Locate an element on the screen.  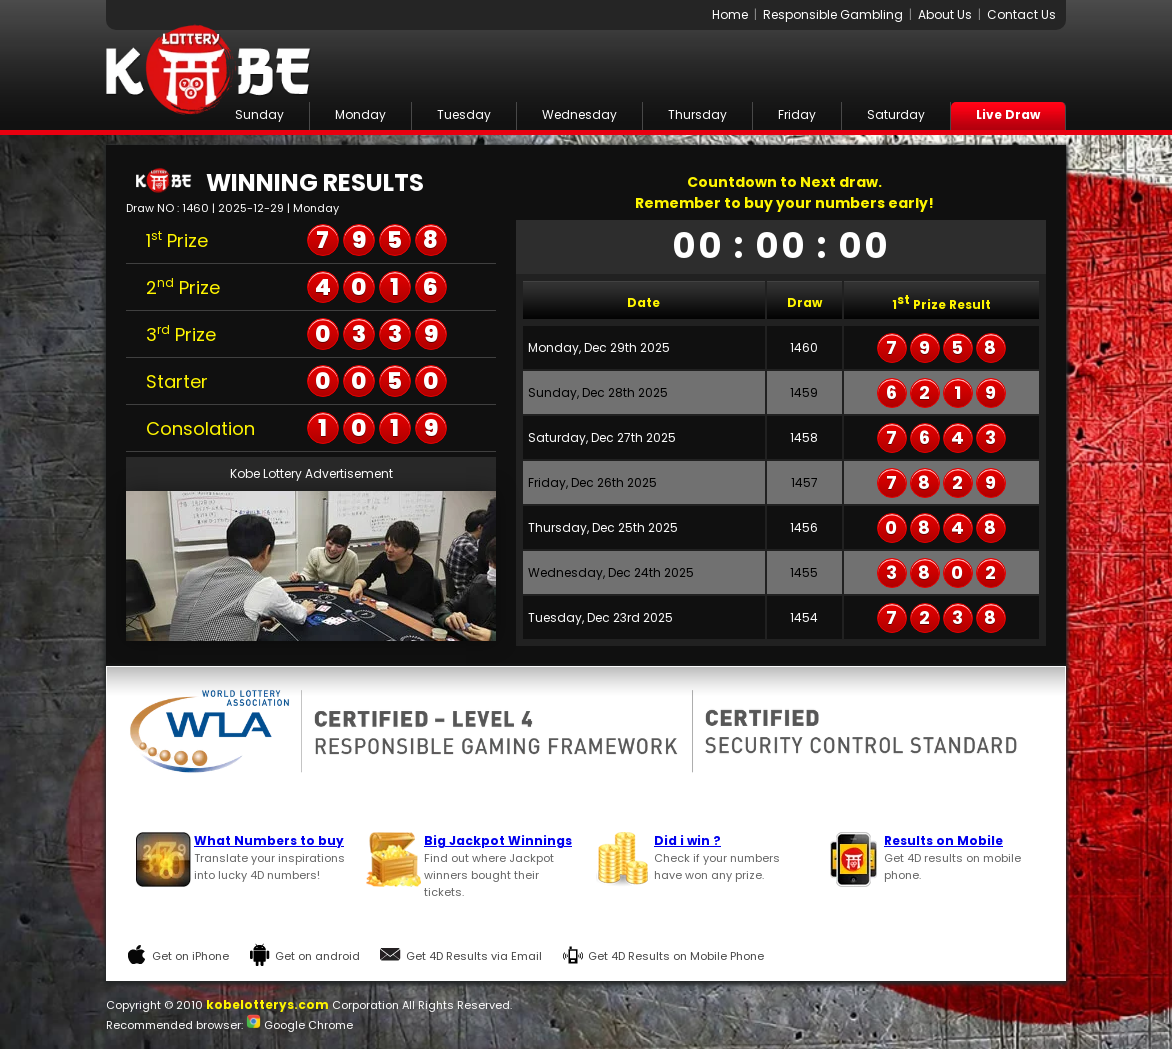
Tuesday is located at coordinates (464, 114).